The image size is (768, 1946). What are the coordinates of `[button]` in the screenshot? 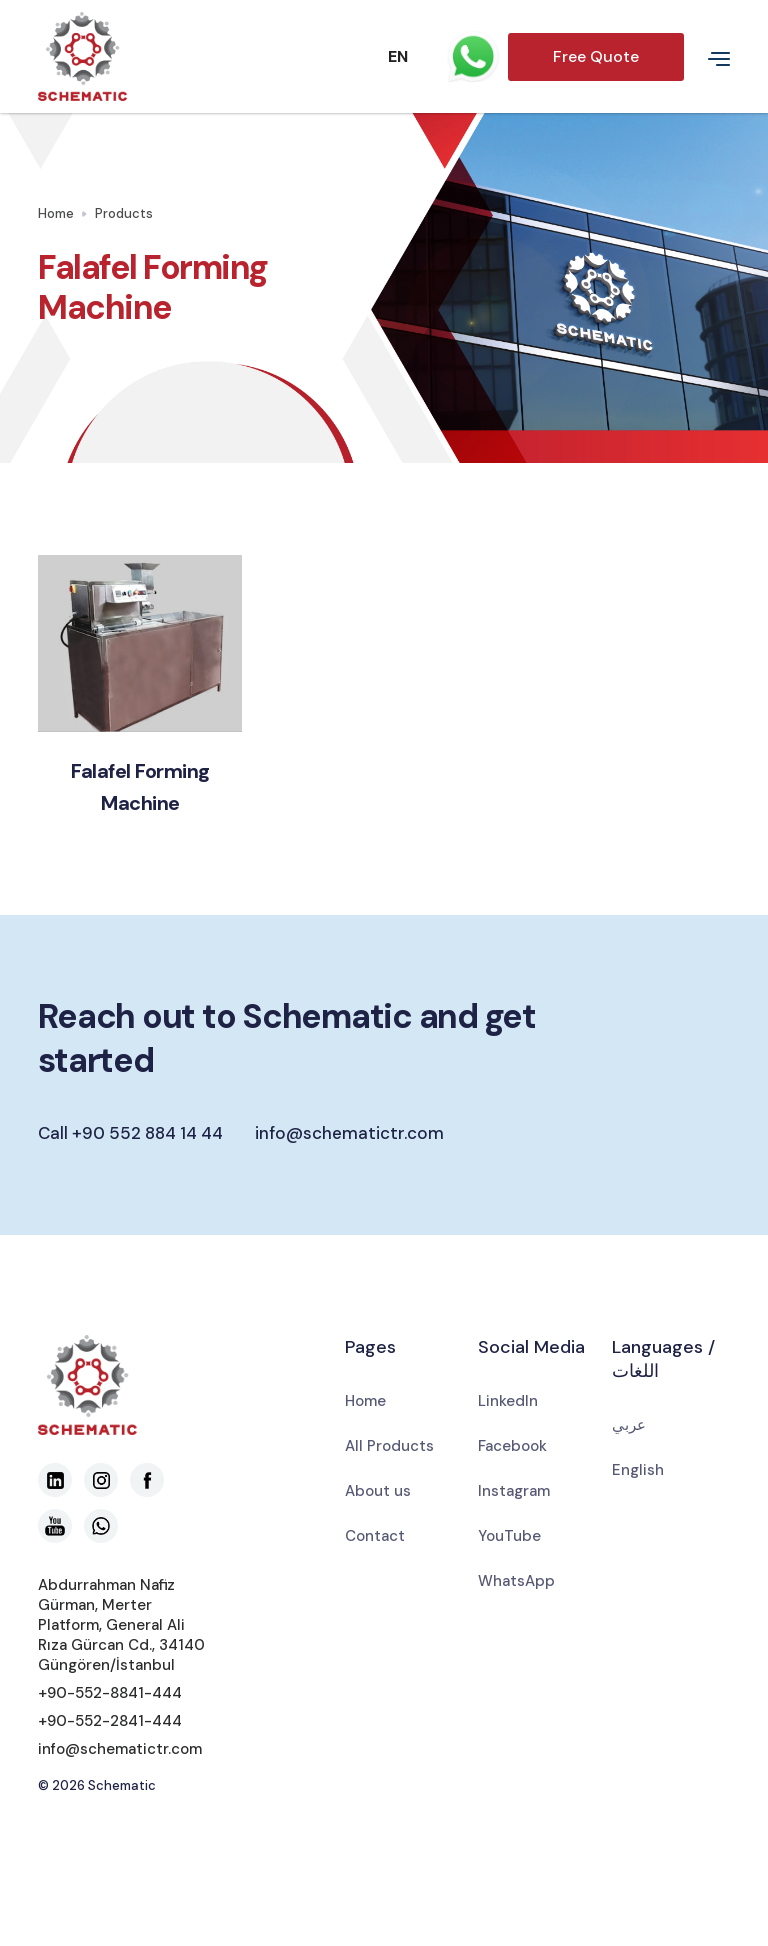 It's located at (378, 57).